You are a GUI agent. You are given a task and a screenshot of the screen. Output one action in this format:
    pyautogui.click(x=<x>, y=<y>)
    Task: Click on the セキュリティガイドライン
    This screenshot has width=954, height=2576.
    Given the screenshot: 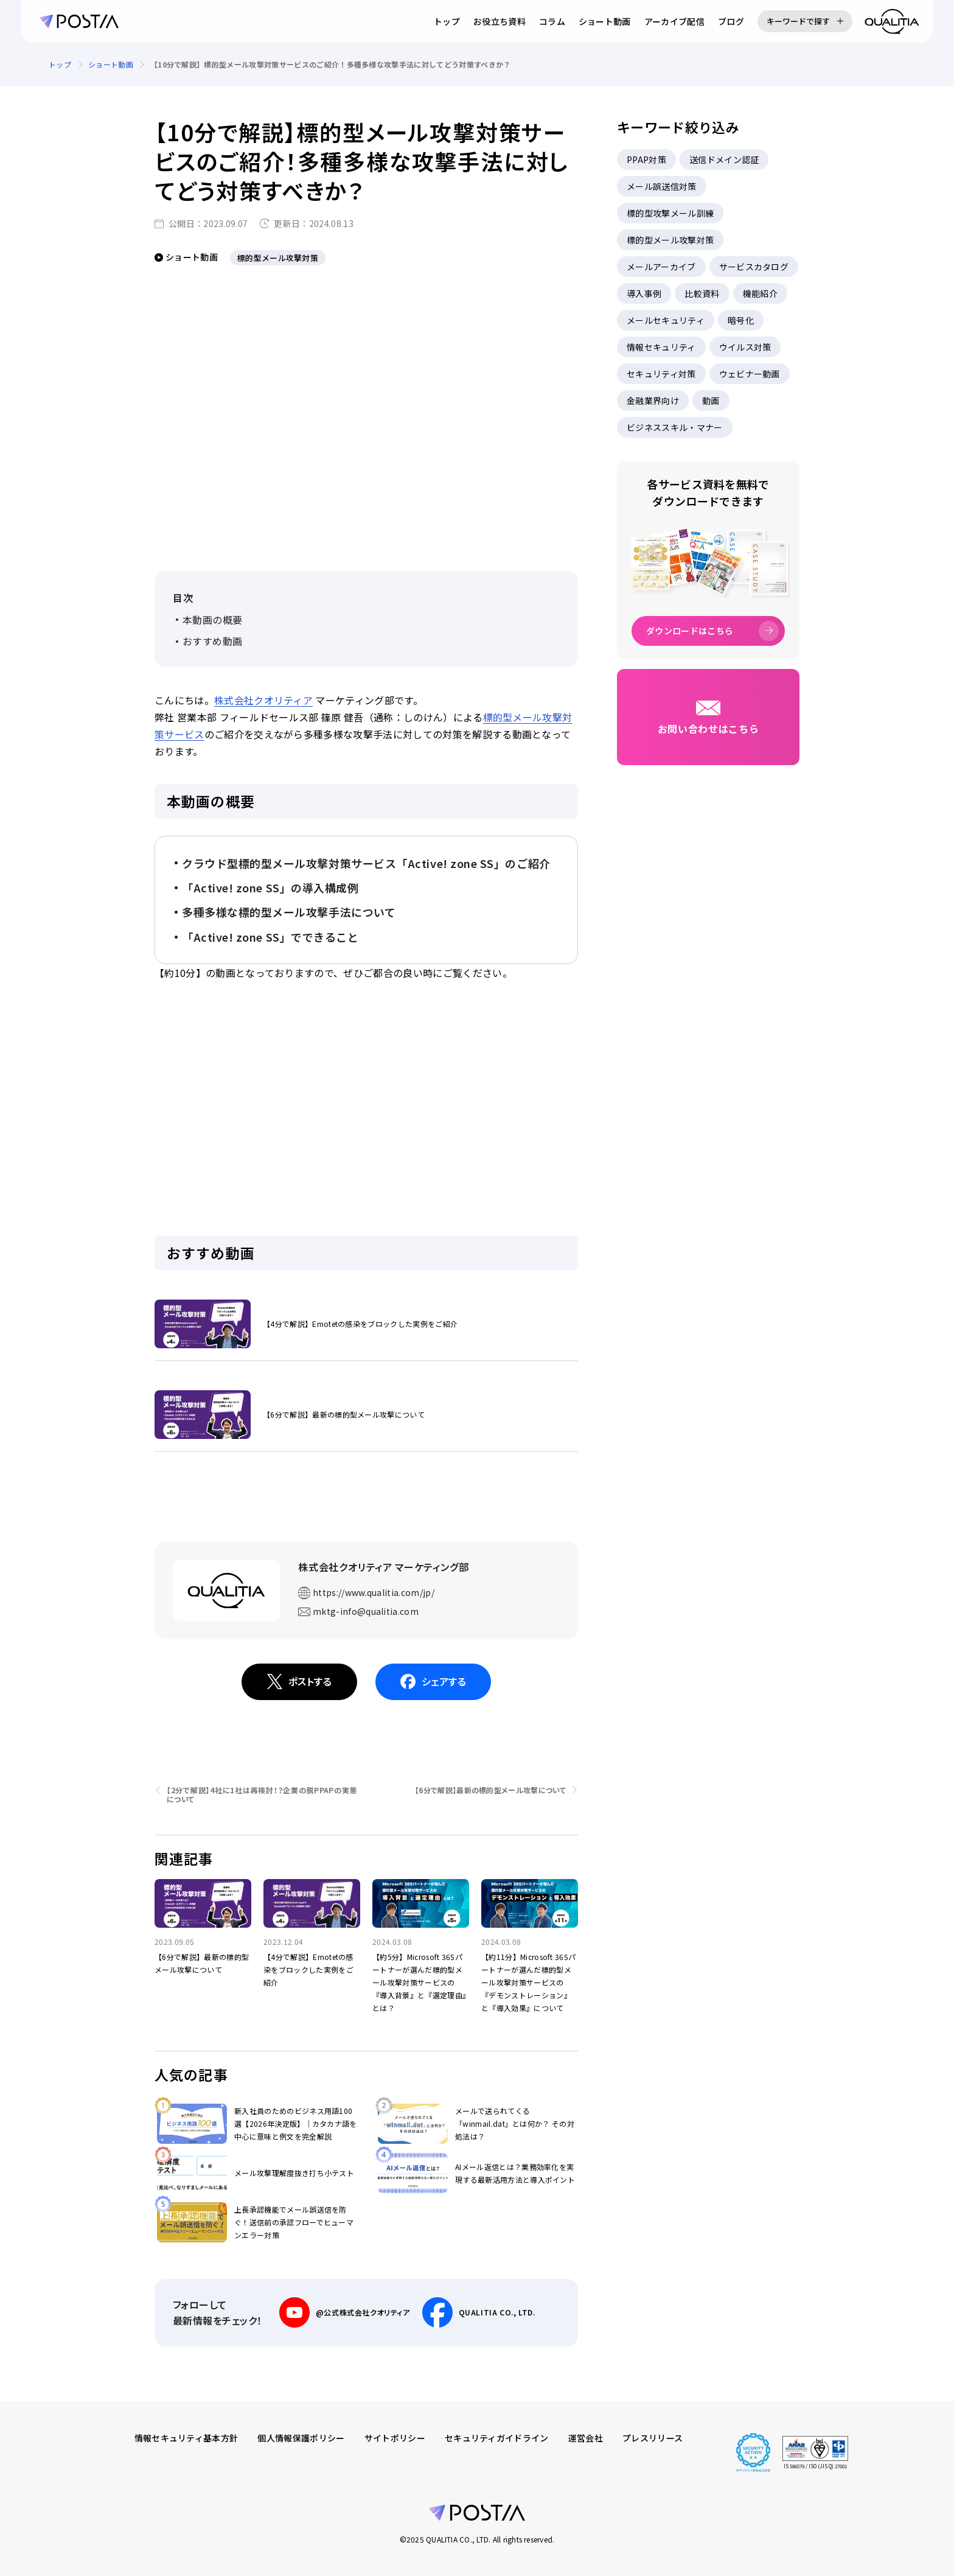 What is the action you would take?
    pyautogui.click(x=497, y=2438)
    